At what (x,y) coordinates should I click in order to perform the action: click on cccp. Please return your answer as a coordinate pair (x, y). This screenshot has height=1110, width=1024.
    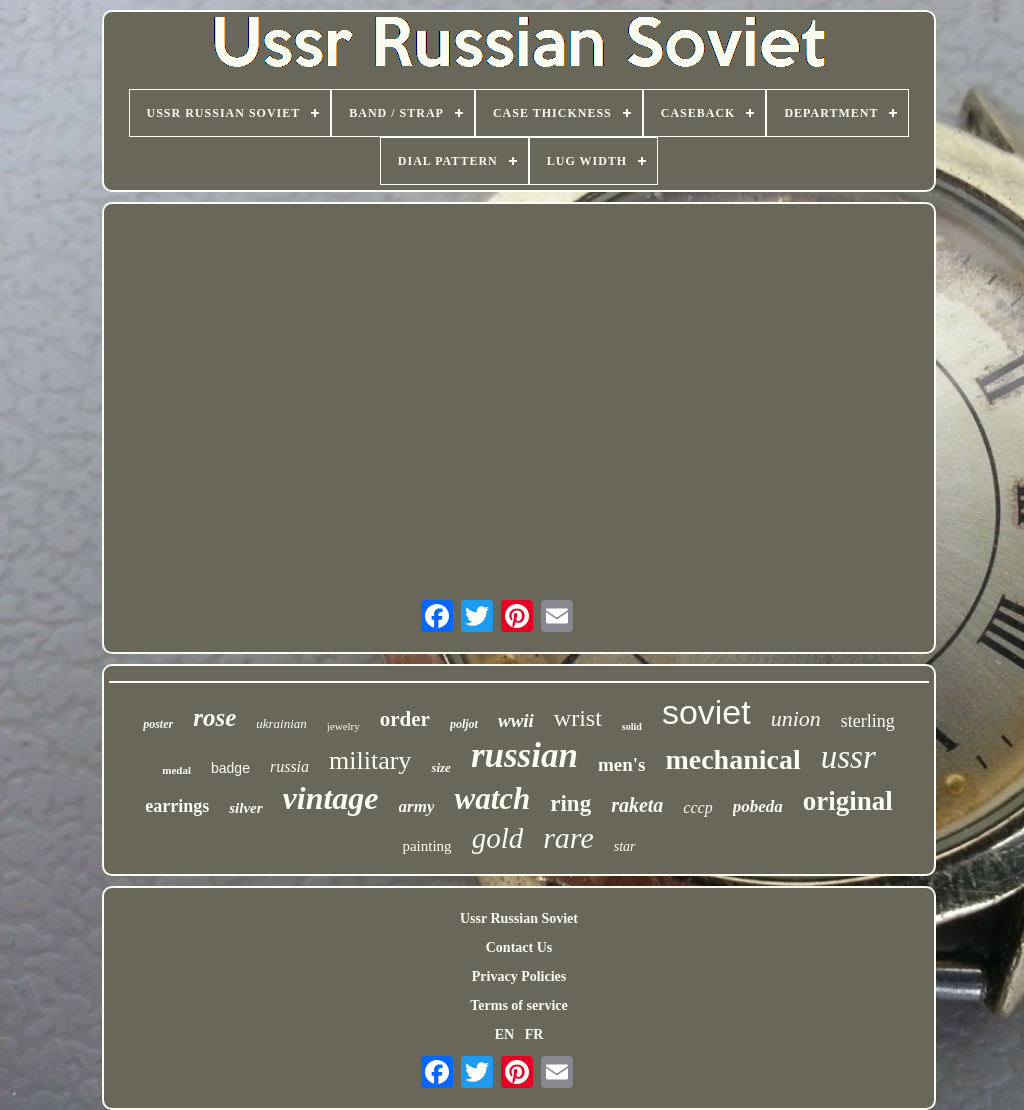
    Looking at the image, I should click on (697, 807).